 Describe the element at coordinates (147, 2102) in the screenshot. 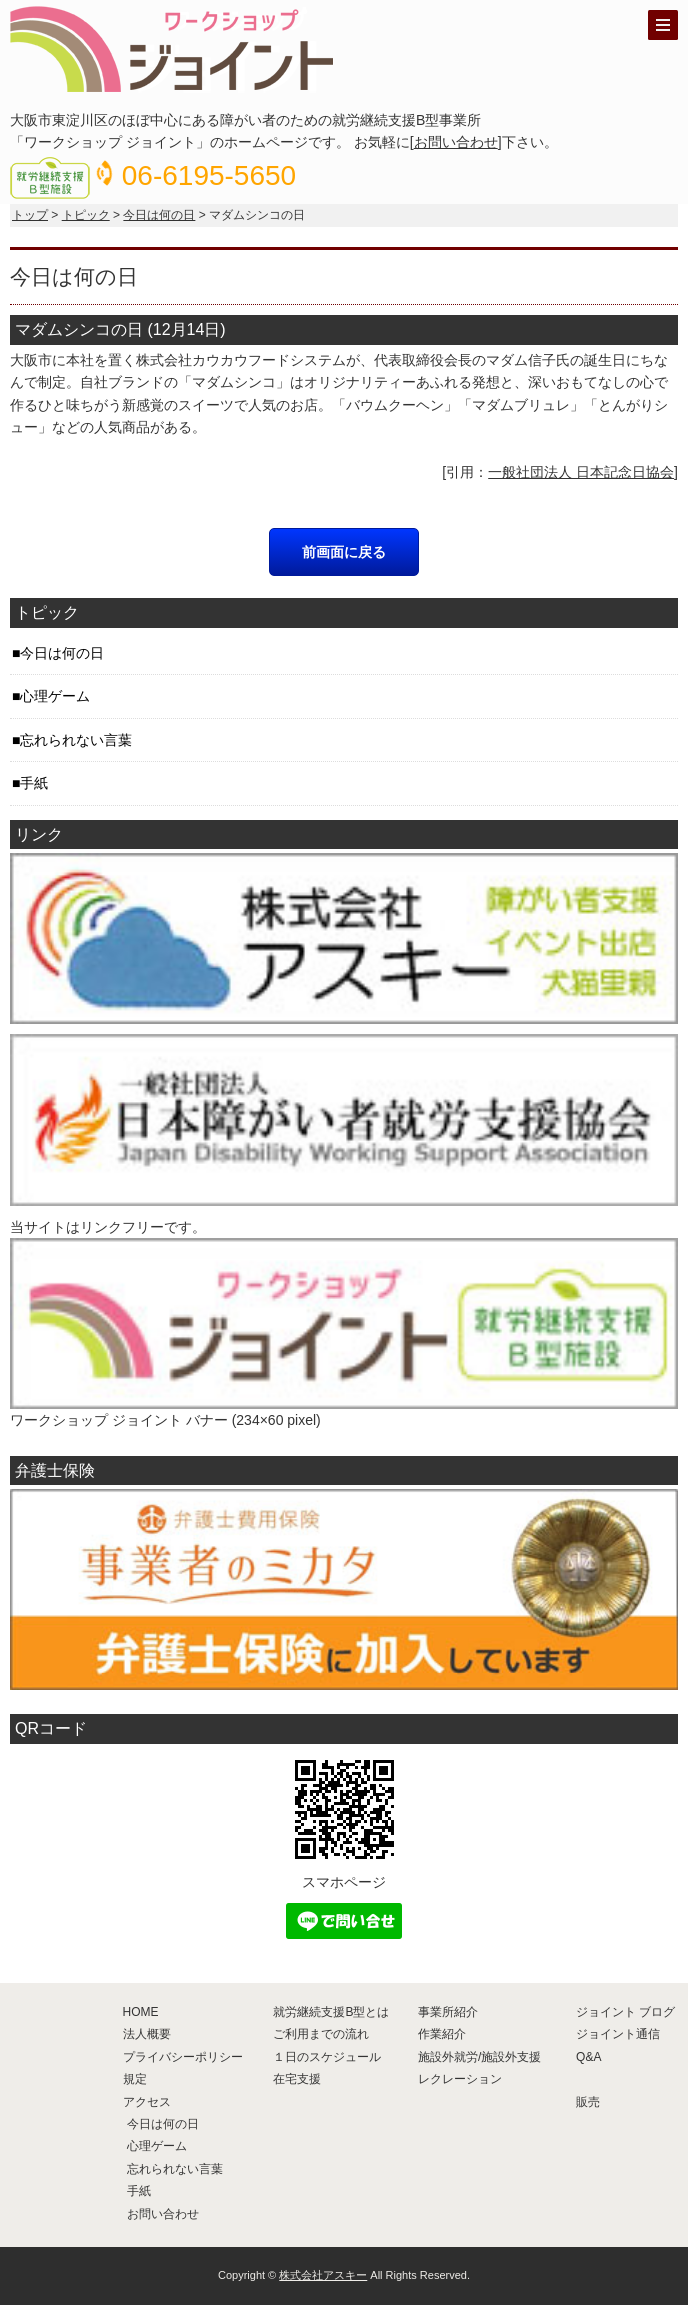

I see `アクセス` at that location.